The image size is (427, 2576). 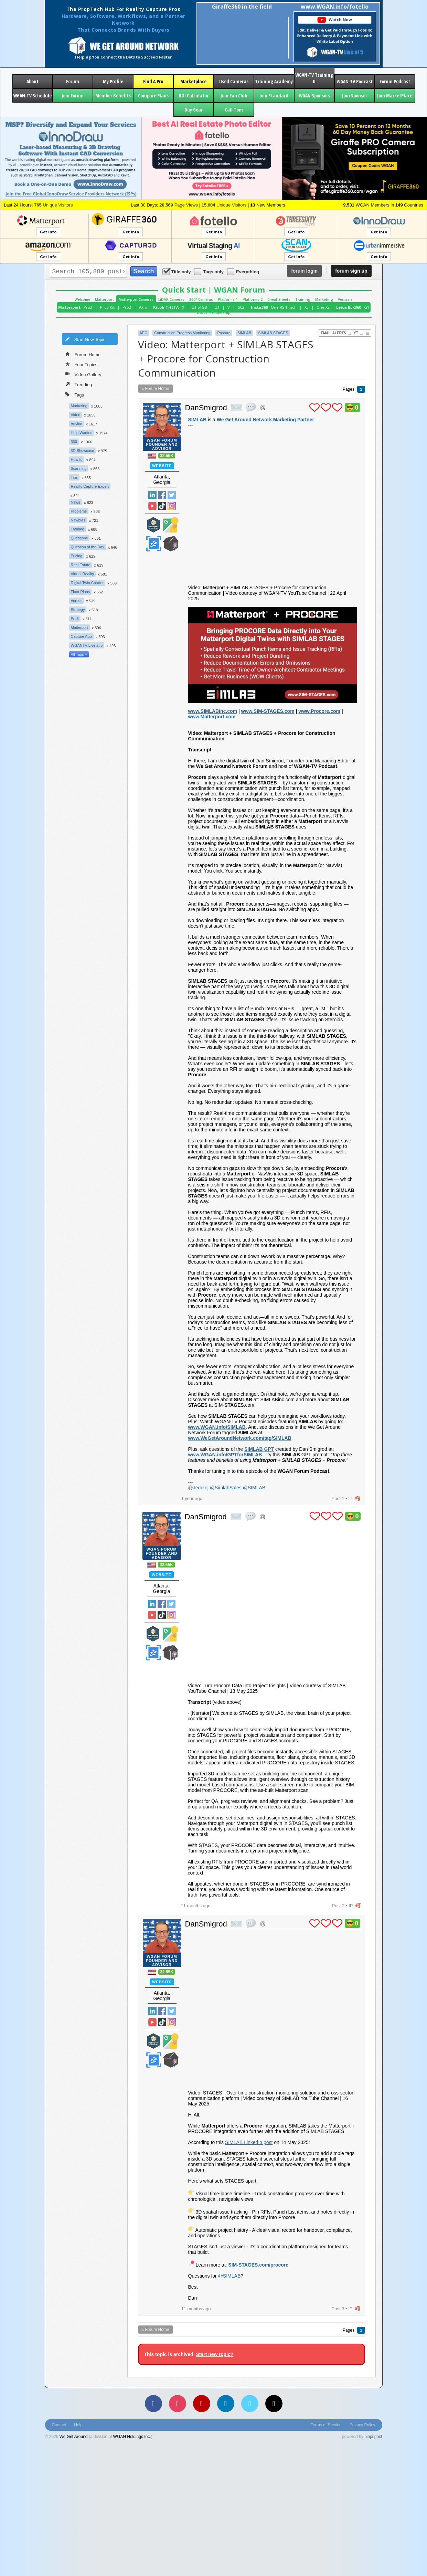 What do you see at coordinates (351, 271) in the screenshot?
I see `sign up` at bounding box center [351, 271].